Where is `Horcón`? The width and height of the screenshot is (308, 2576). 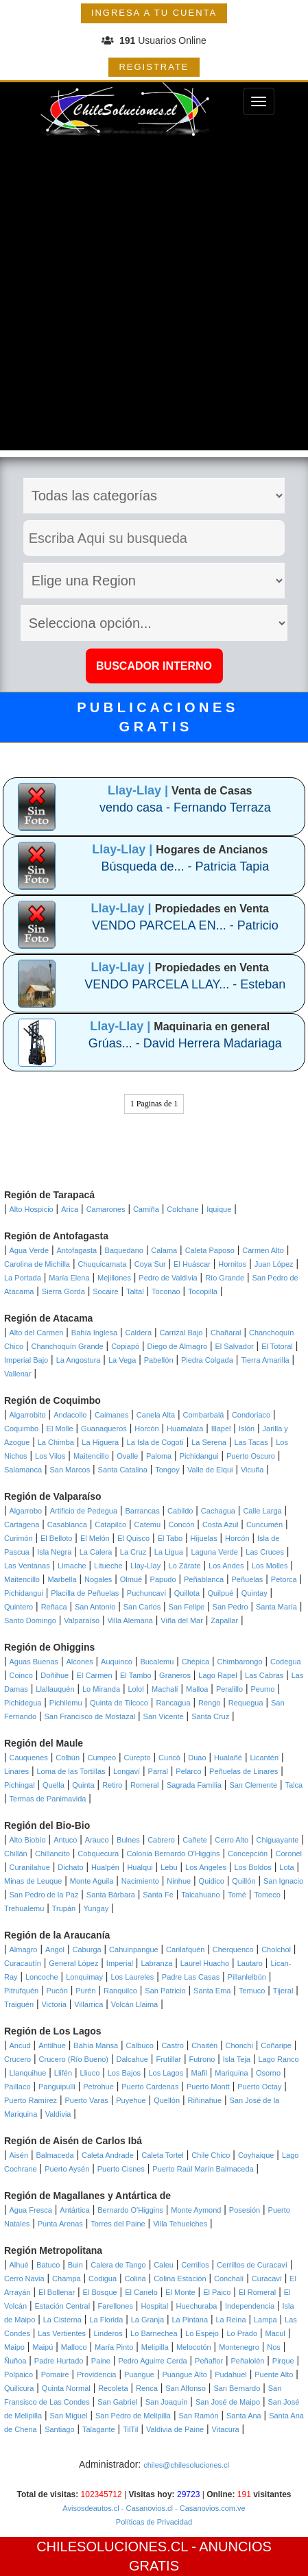
Horcón is located at coordinates (146, 1428).